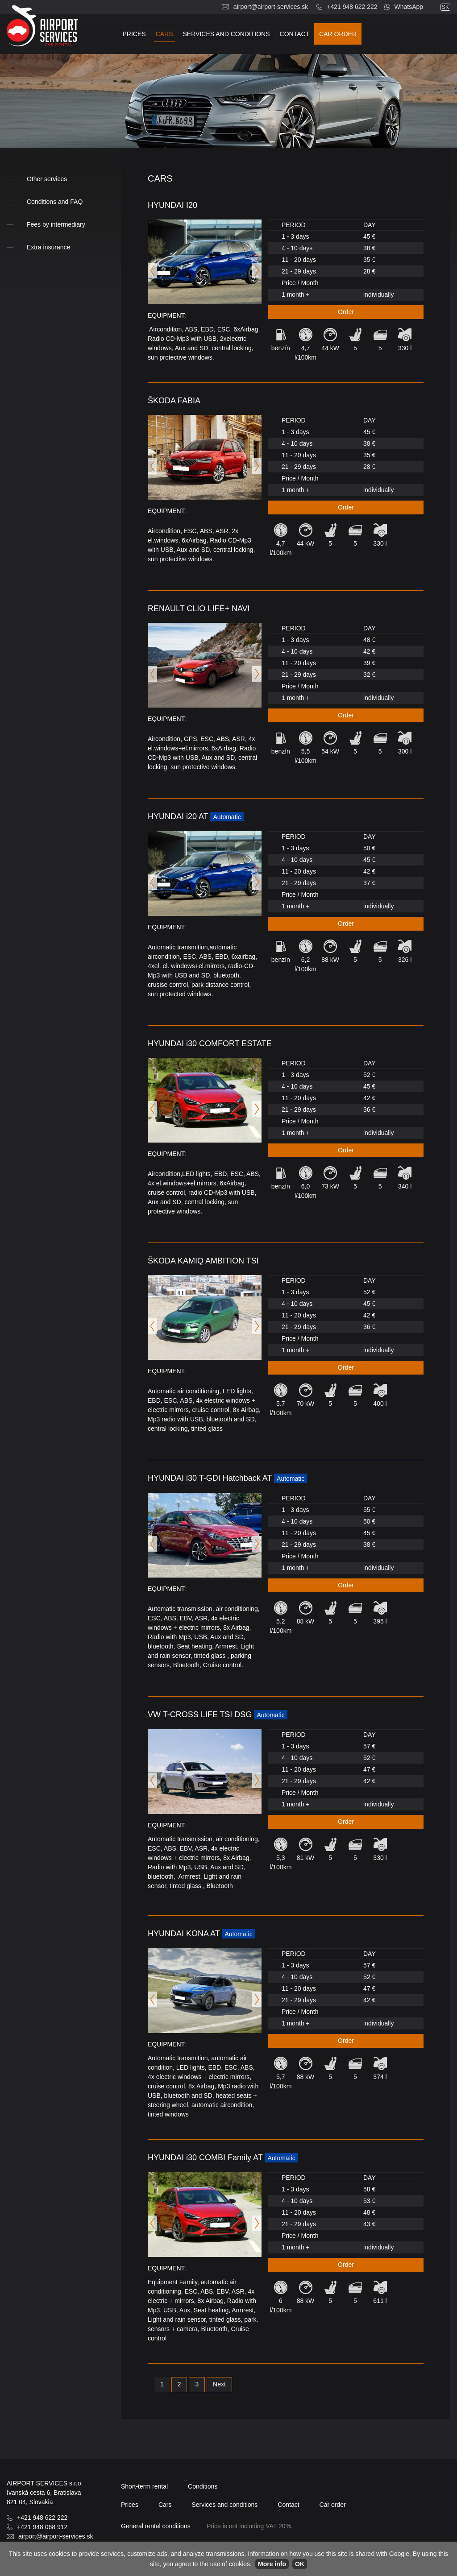  What do you see at coordinates (144, 2486) in the screenshot?
I see `Short-term rental` at bounding box center [144, 2486].